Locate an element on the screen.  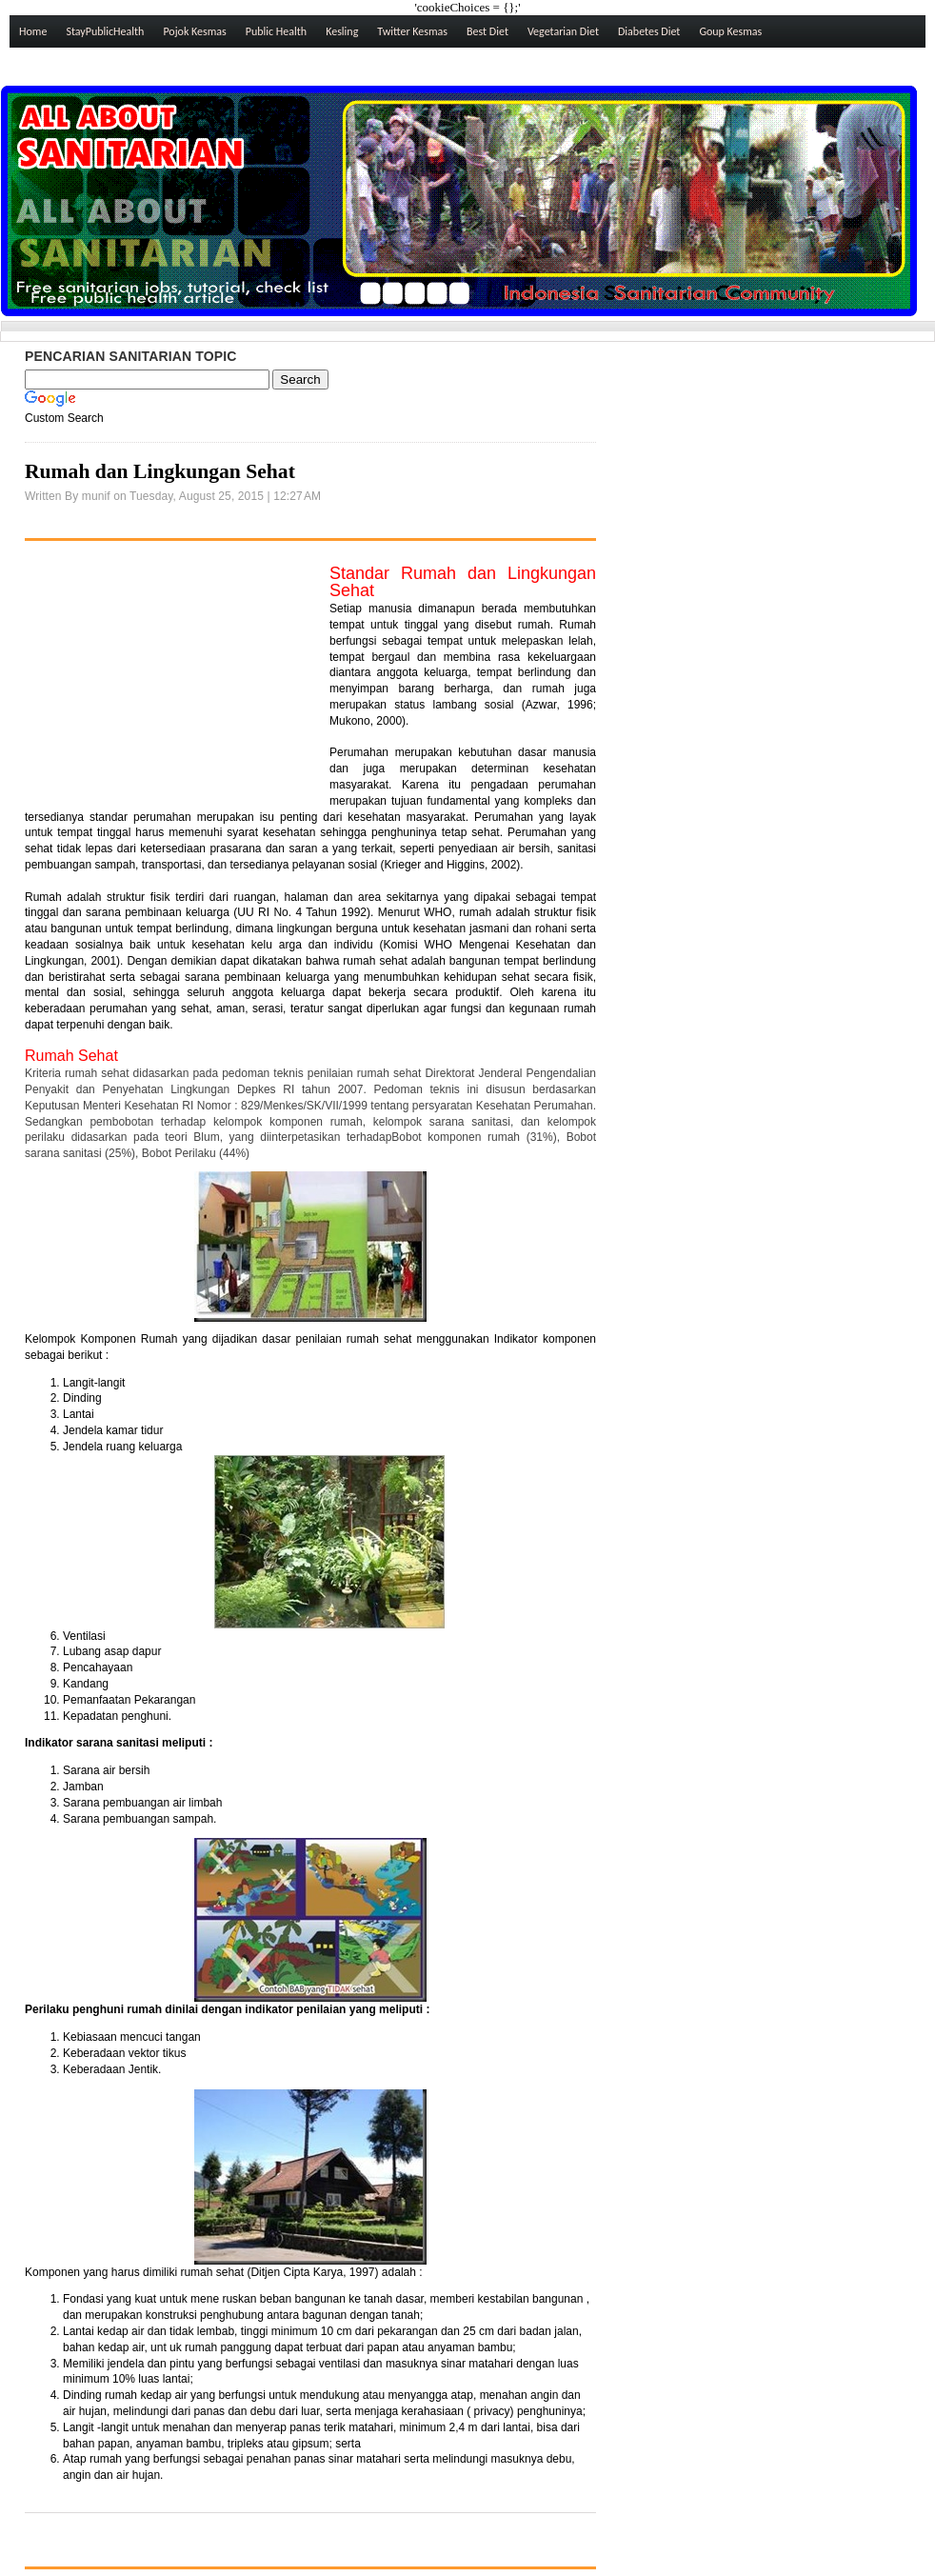
Diabetes Diet is located at coordinates (649, 31).